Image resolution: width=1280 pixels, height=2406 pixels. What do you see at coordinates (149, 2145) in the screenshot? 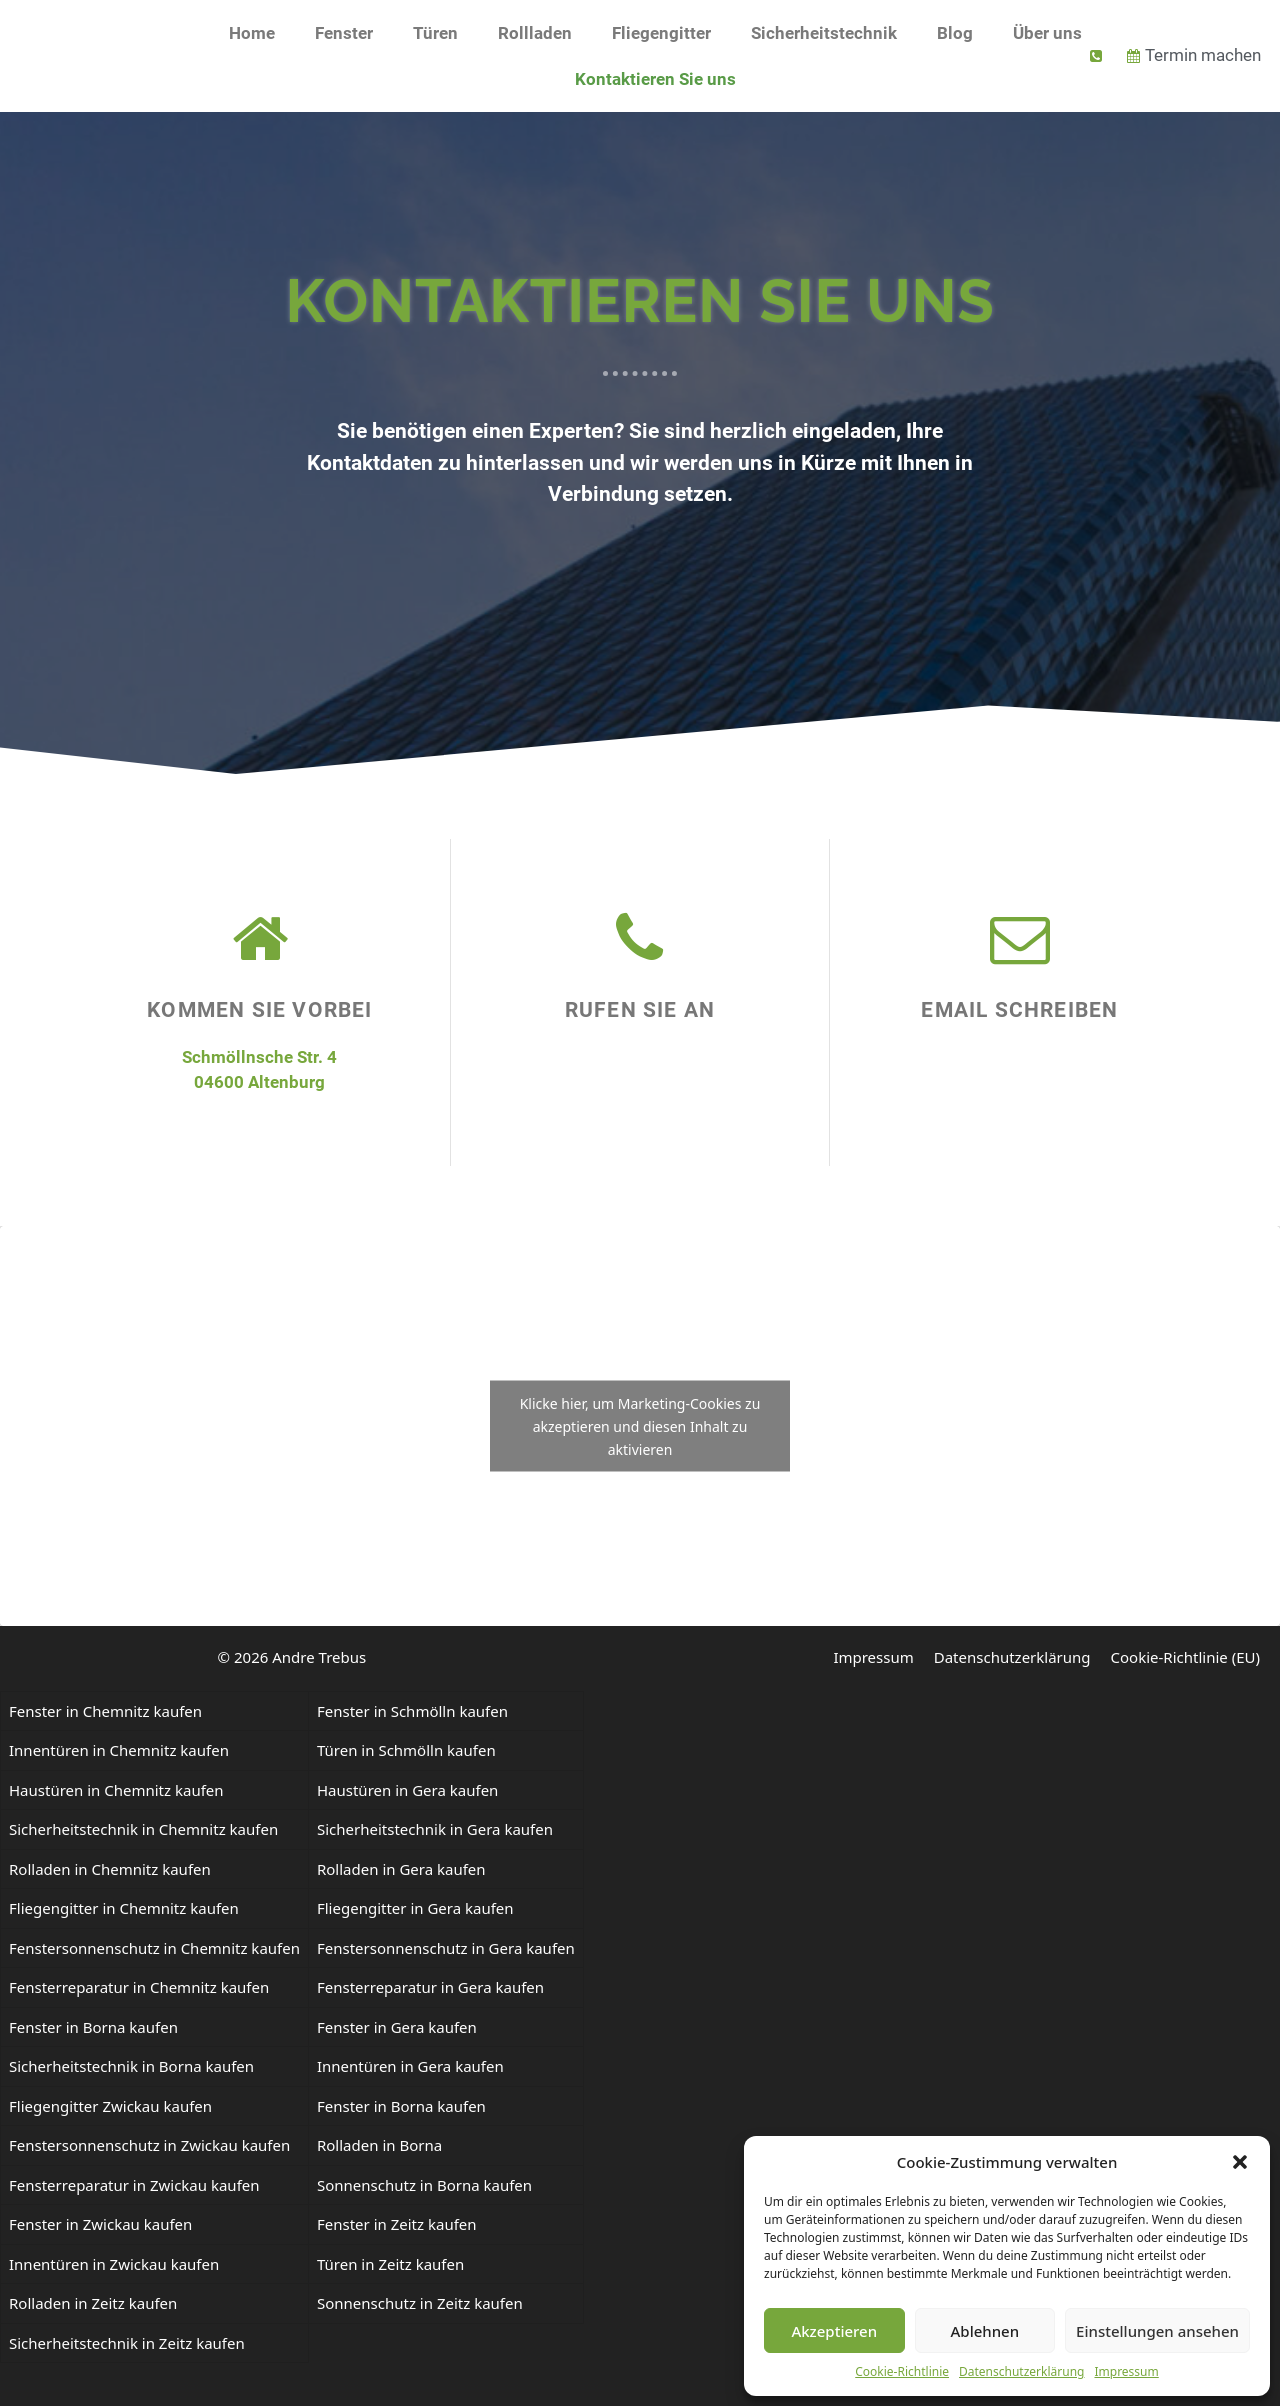
I see `Fenstersonnenschutz in Zwickau kaufen` at bounding box center [149, 2145].